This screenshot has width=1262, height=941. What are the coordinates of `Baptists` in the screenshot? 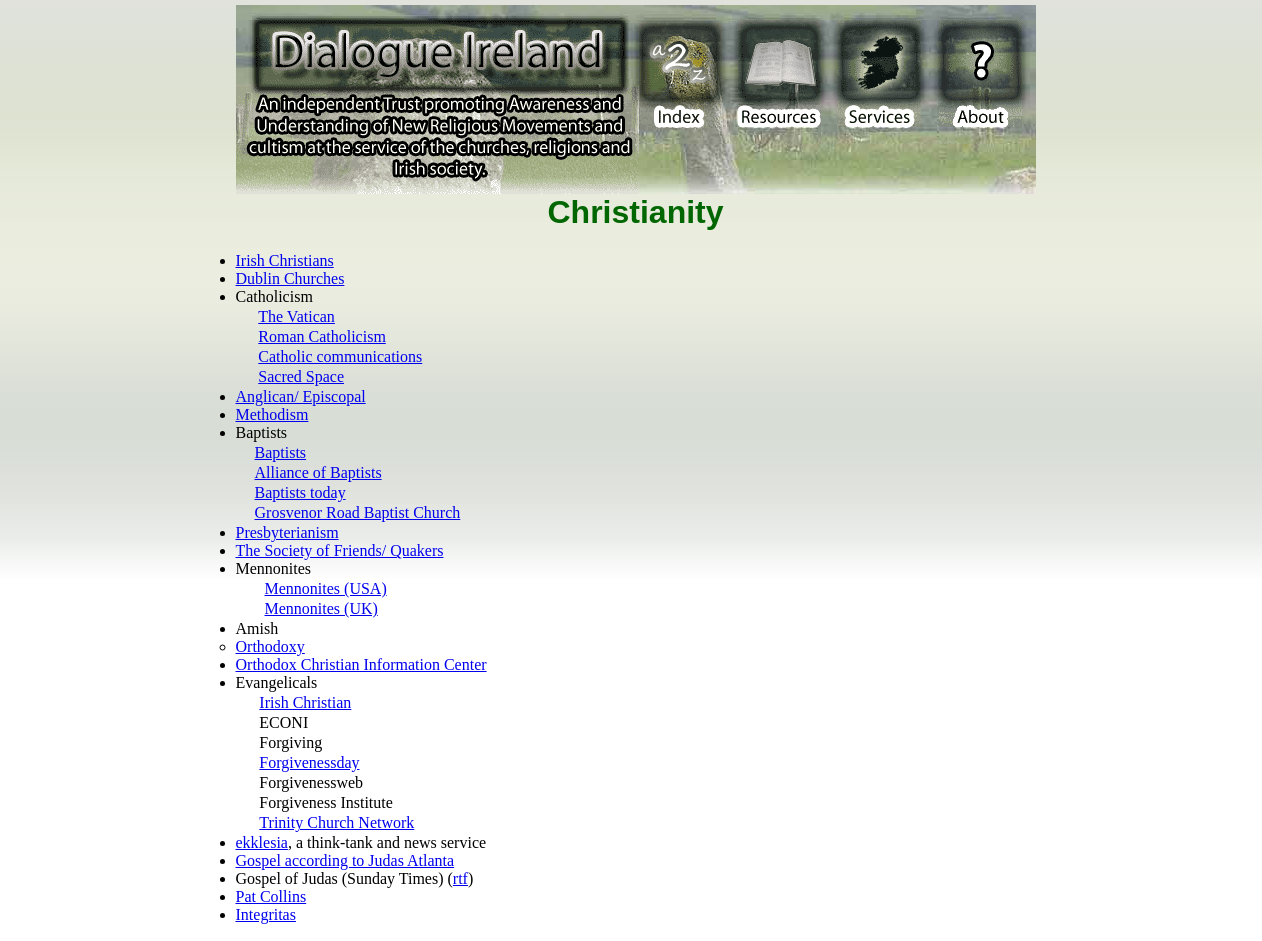 It's located at (281, 452).